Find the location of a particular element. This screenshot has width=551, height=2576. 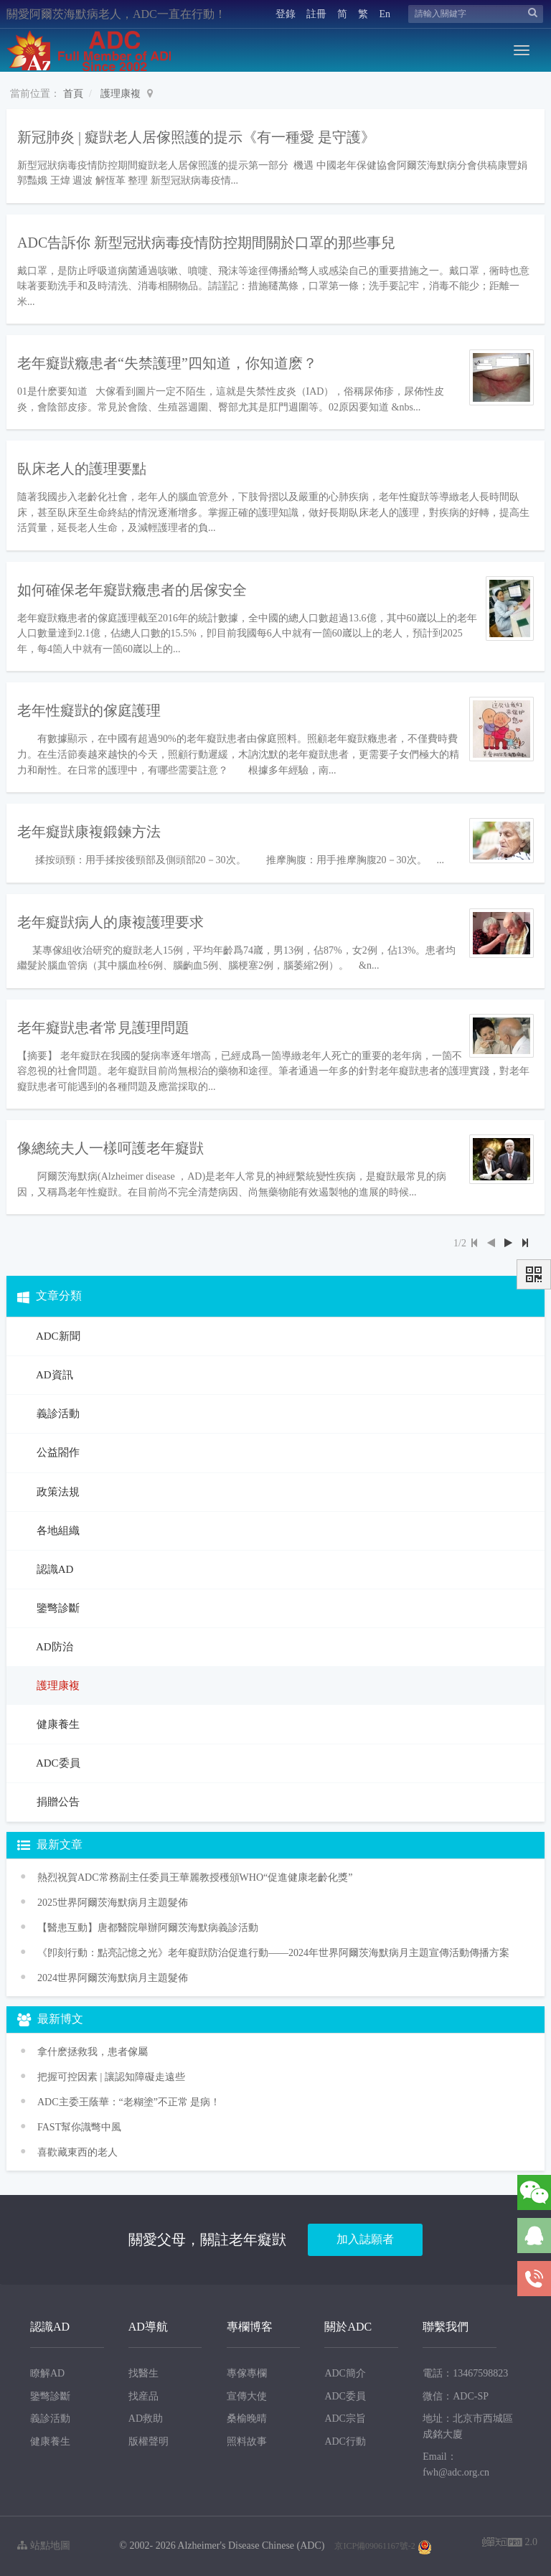

【醫患互動】唐都醫院舉辦阿爾茨海默病義診活動 is located at coordinates (147, 1927).